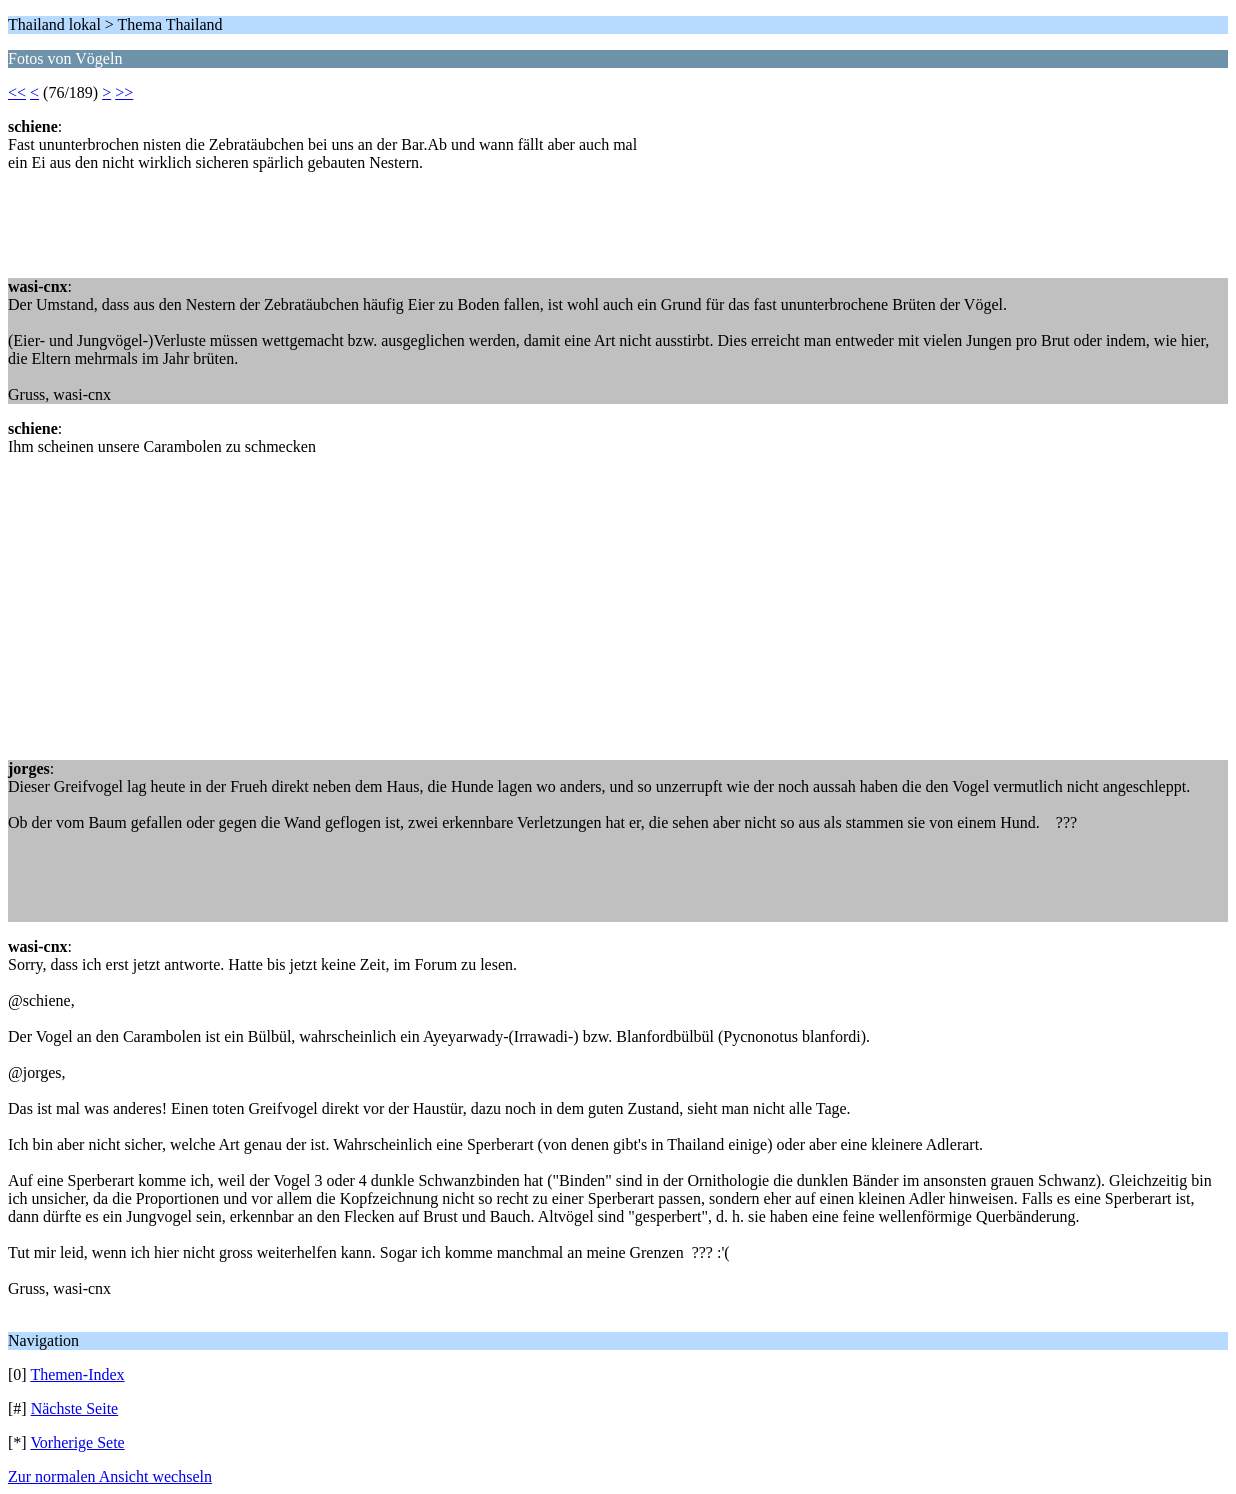 Image resolution: width=1236 pixels, height=1494 pixels. Describe the element at coordinates (77, 1374) in the screenshot. I see `Themen-Index` at that location.